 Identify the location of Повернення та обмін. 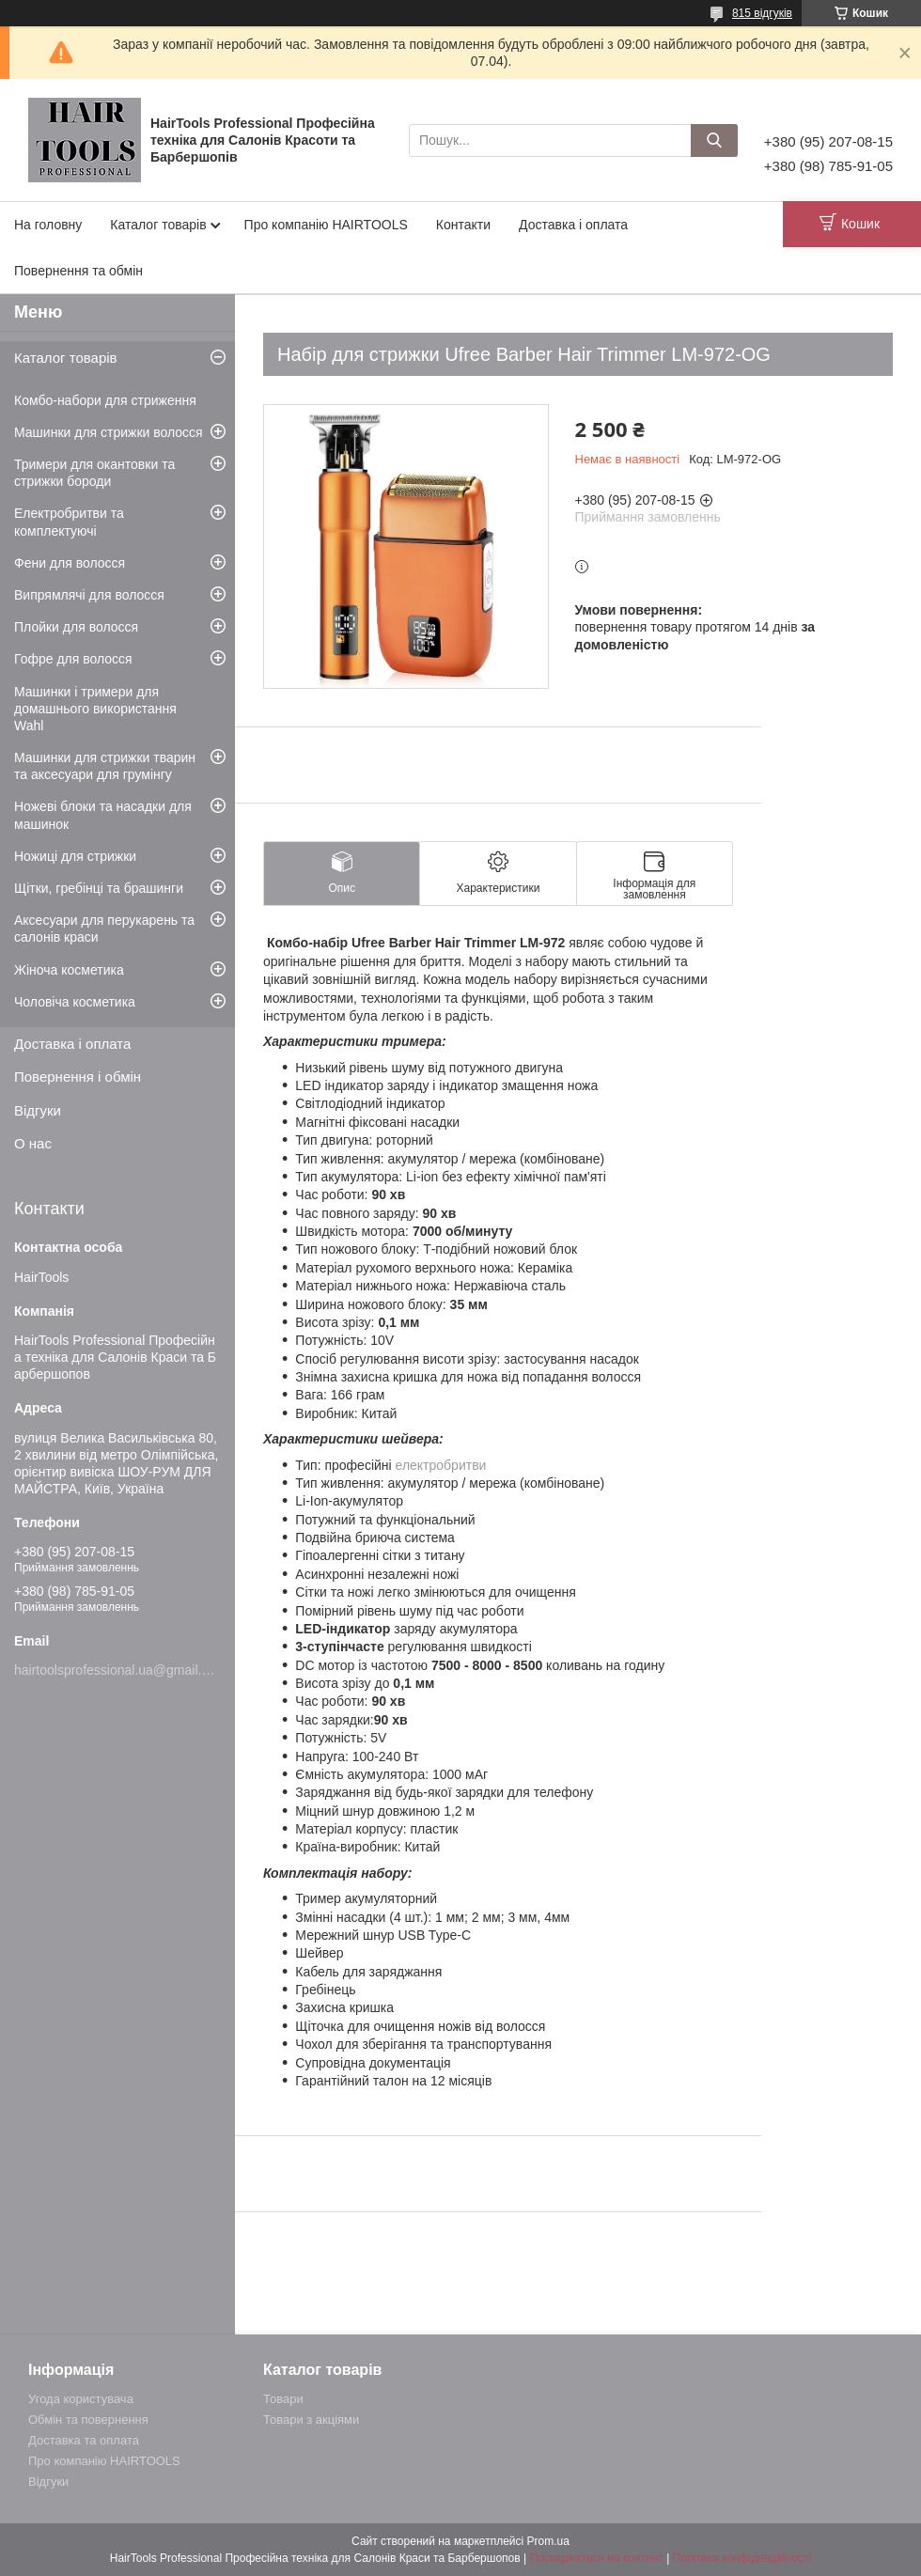
(78, 270).